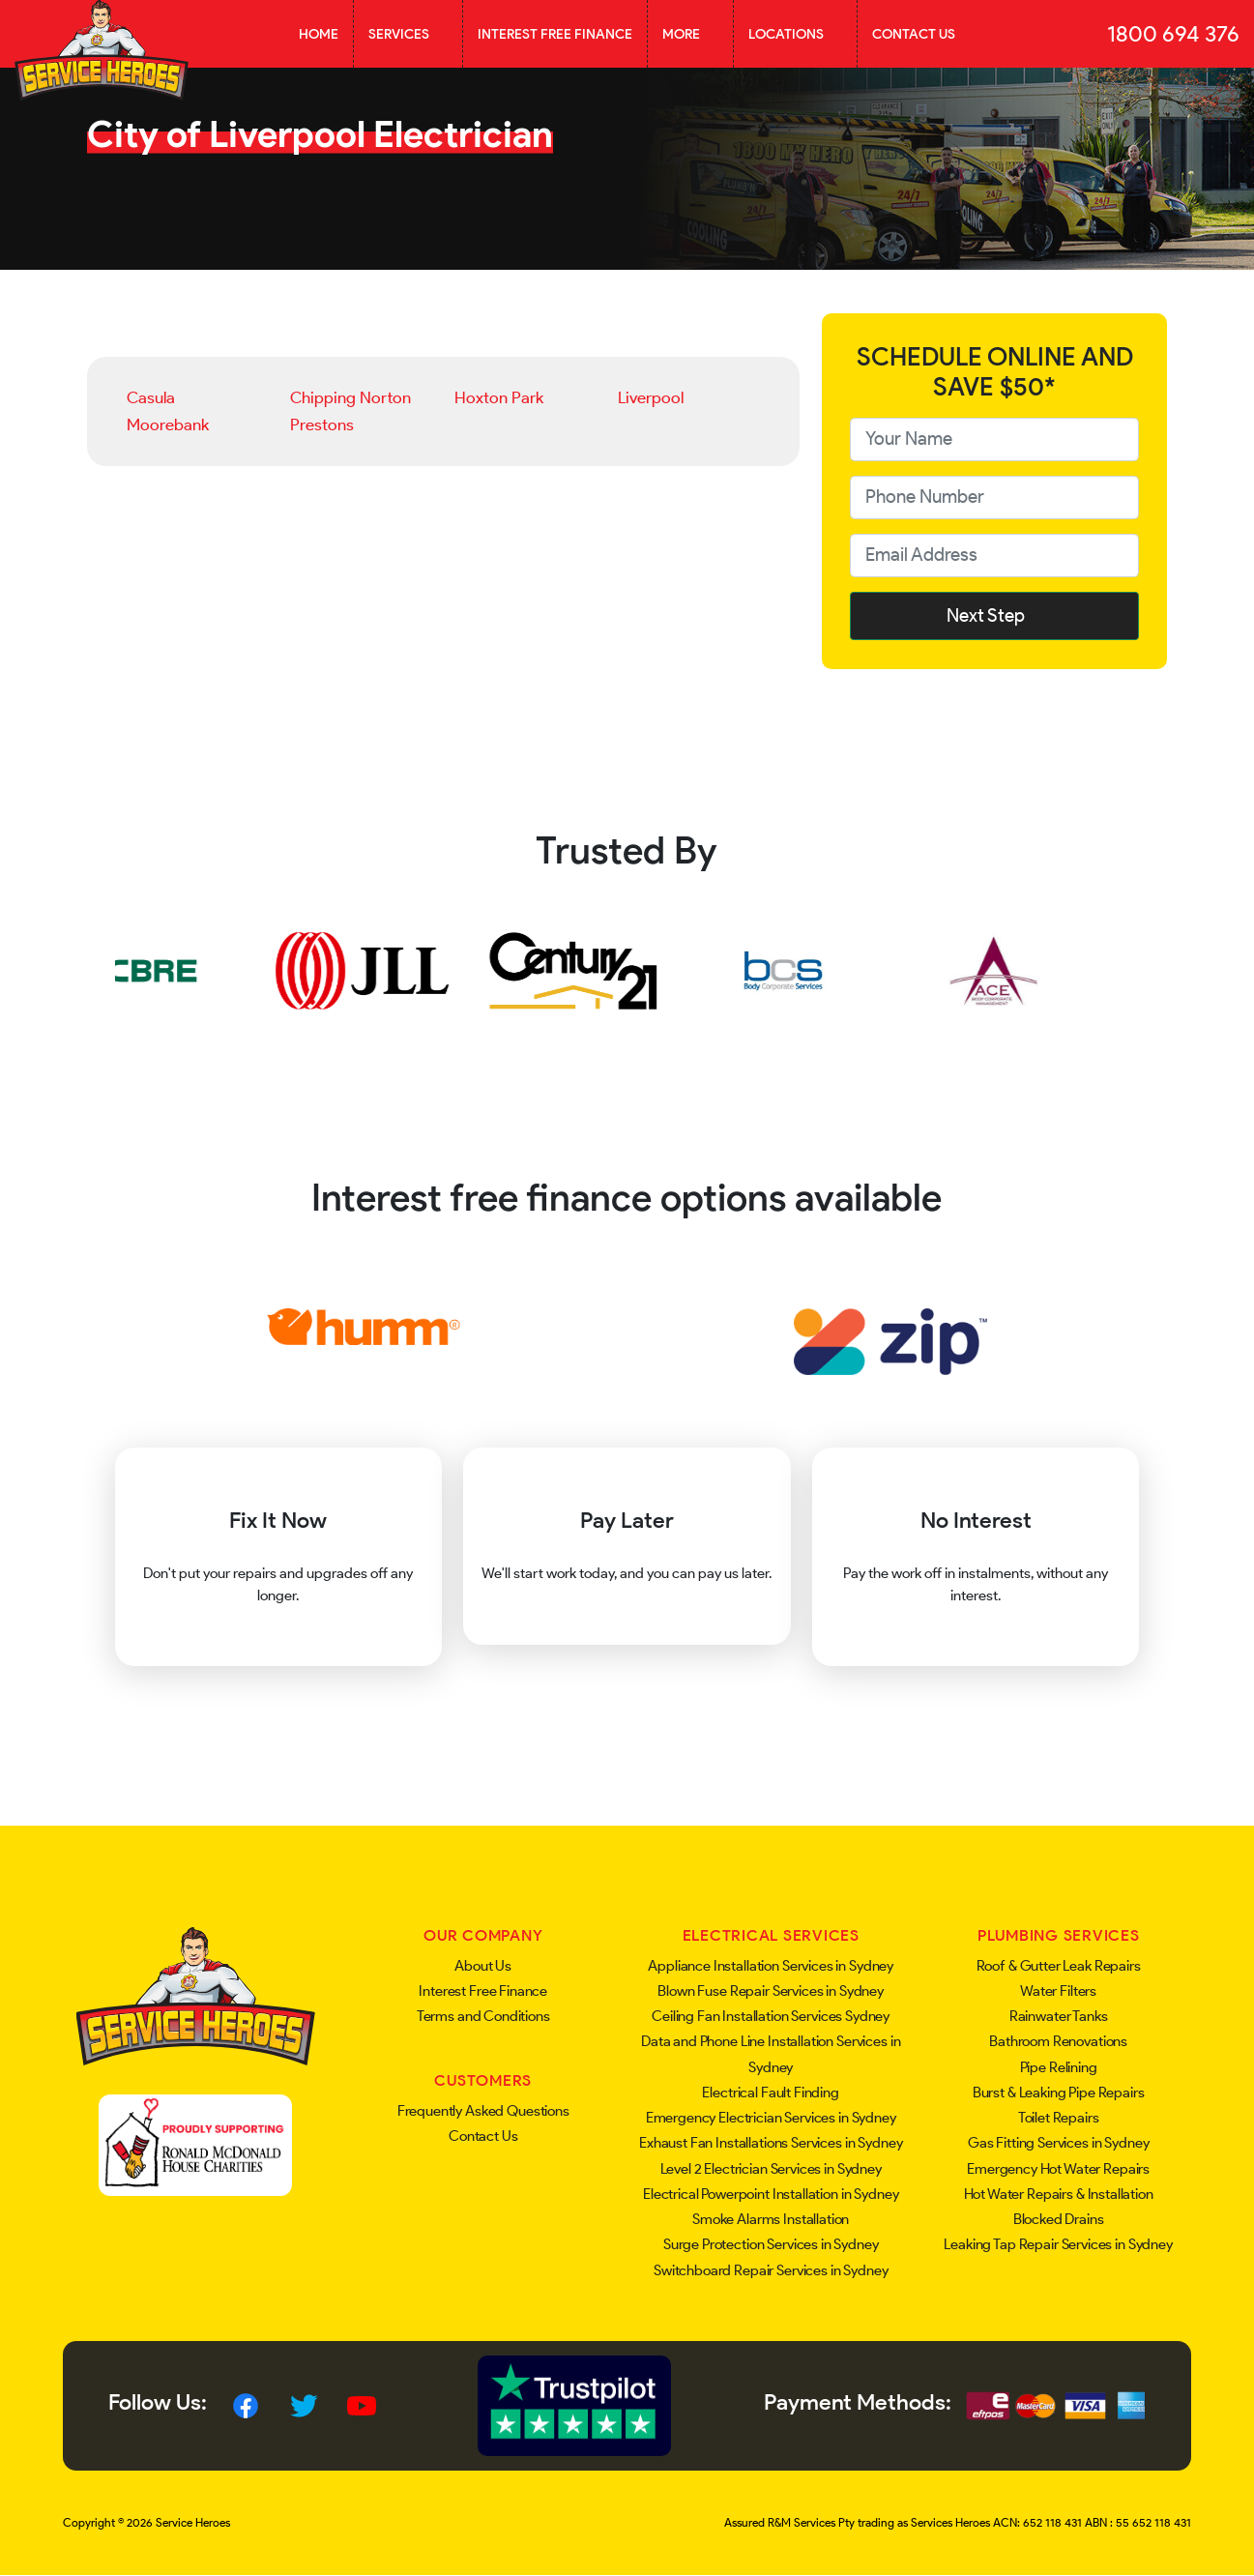  Describe the element at coordinates (771, 2270) in the screenshot. I see `Switchboard Repair Services in Sydney` at that location.